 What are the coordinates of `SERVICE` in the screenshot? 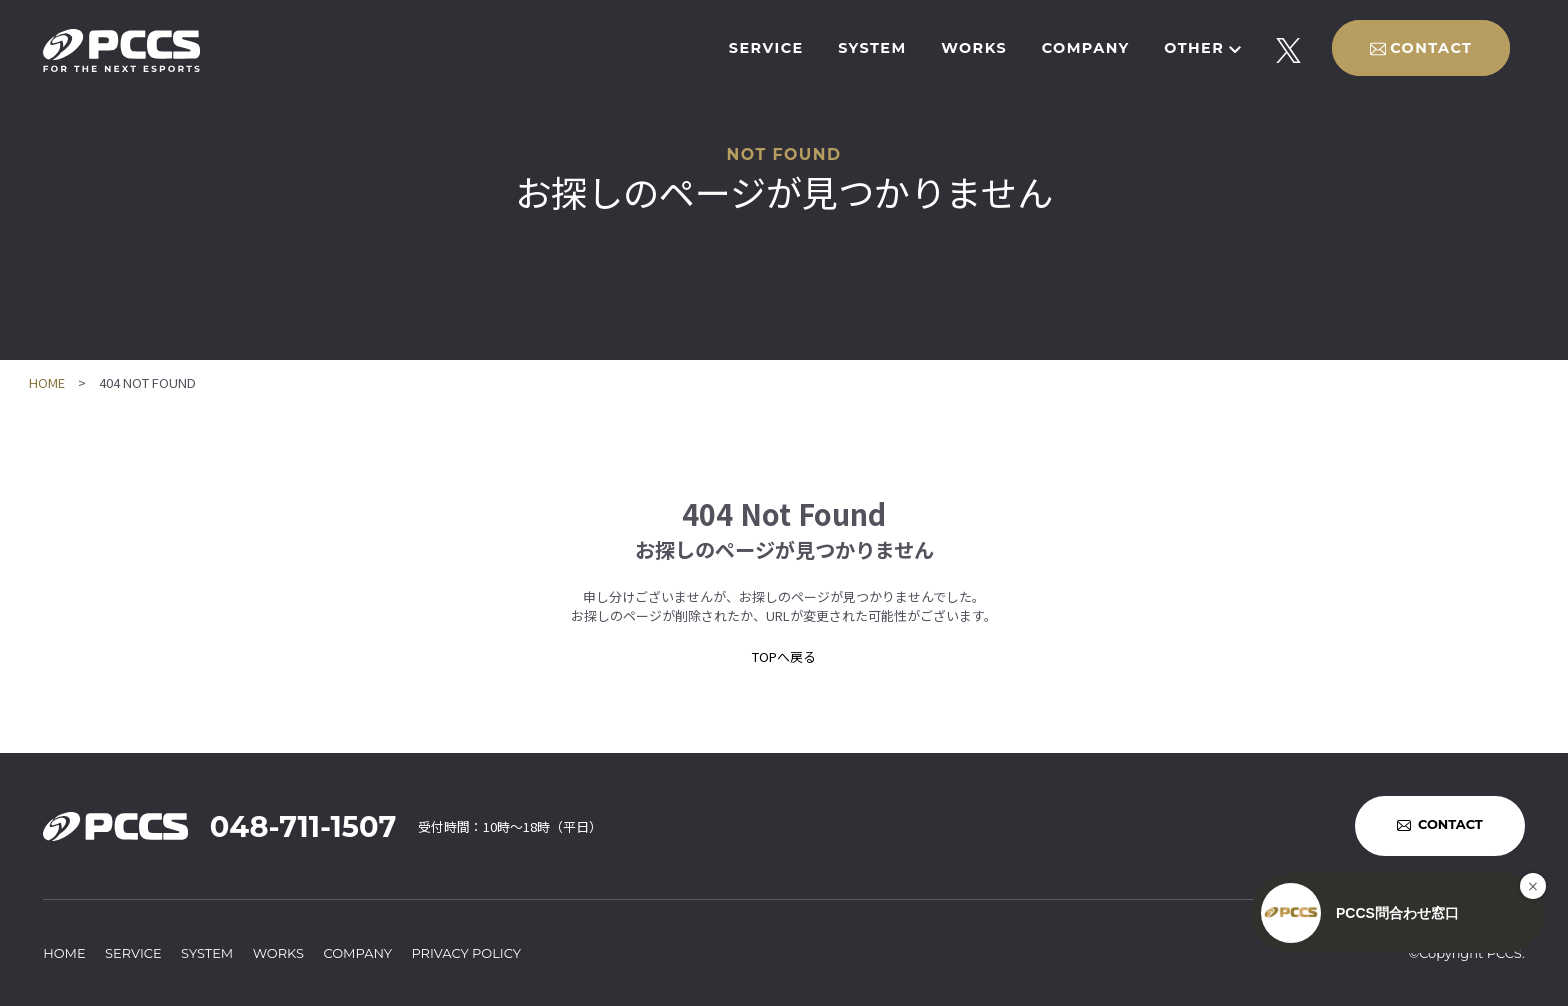 It's located at (766, 48).